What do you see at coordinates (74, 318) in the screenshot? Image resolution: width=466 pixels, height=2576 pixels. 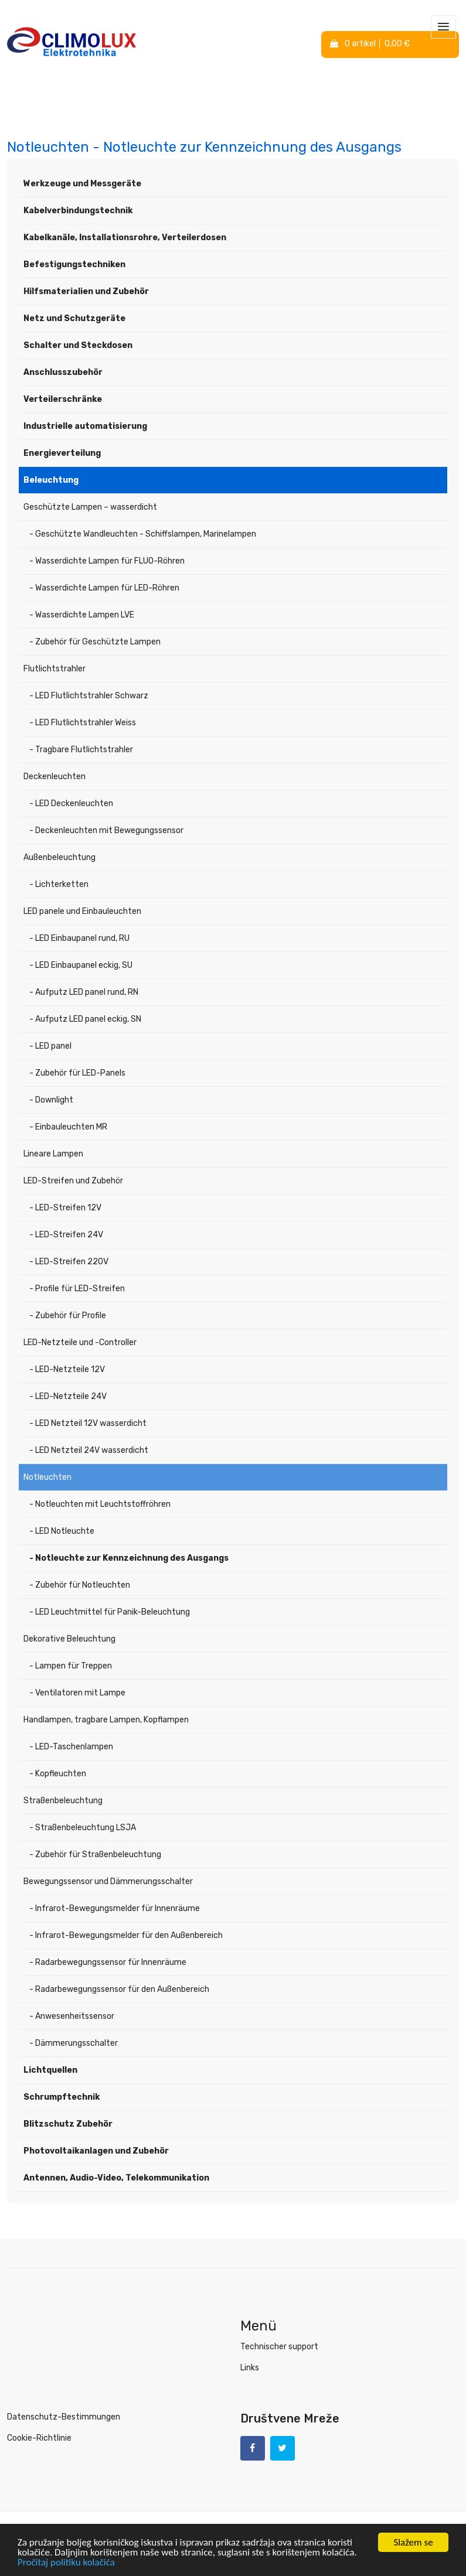 I see `Netz und Schutzgeräte` at bounding box center [74, 318].